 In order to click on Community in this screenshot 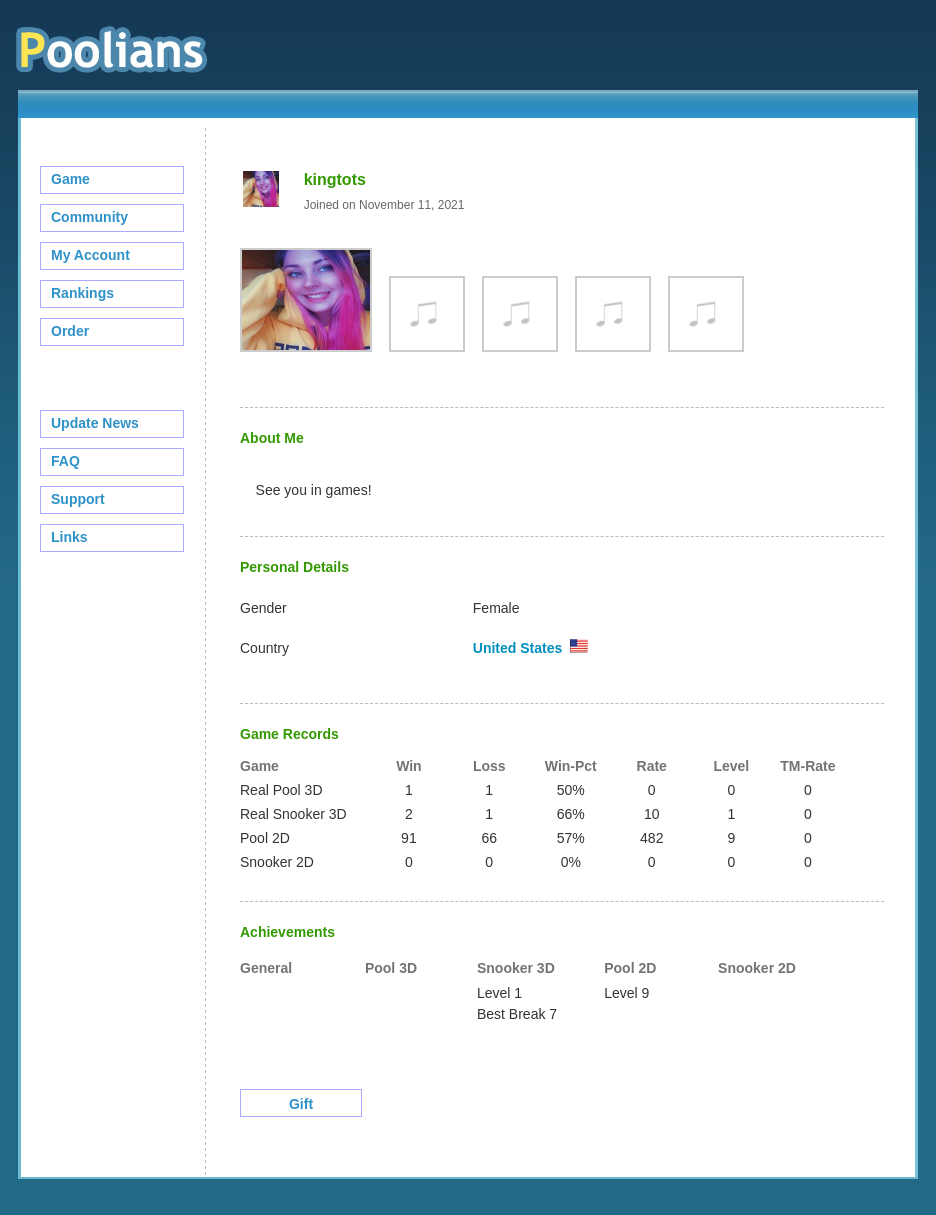, I will do `click(89, 217)`.